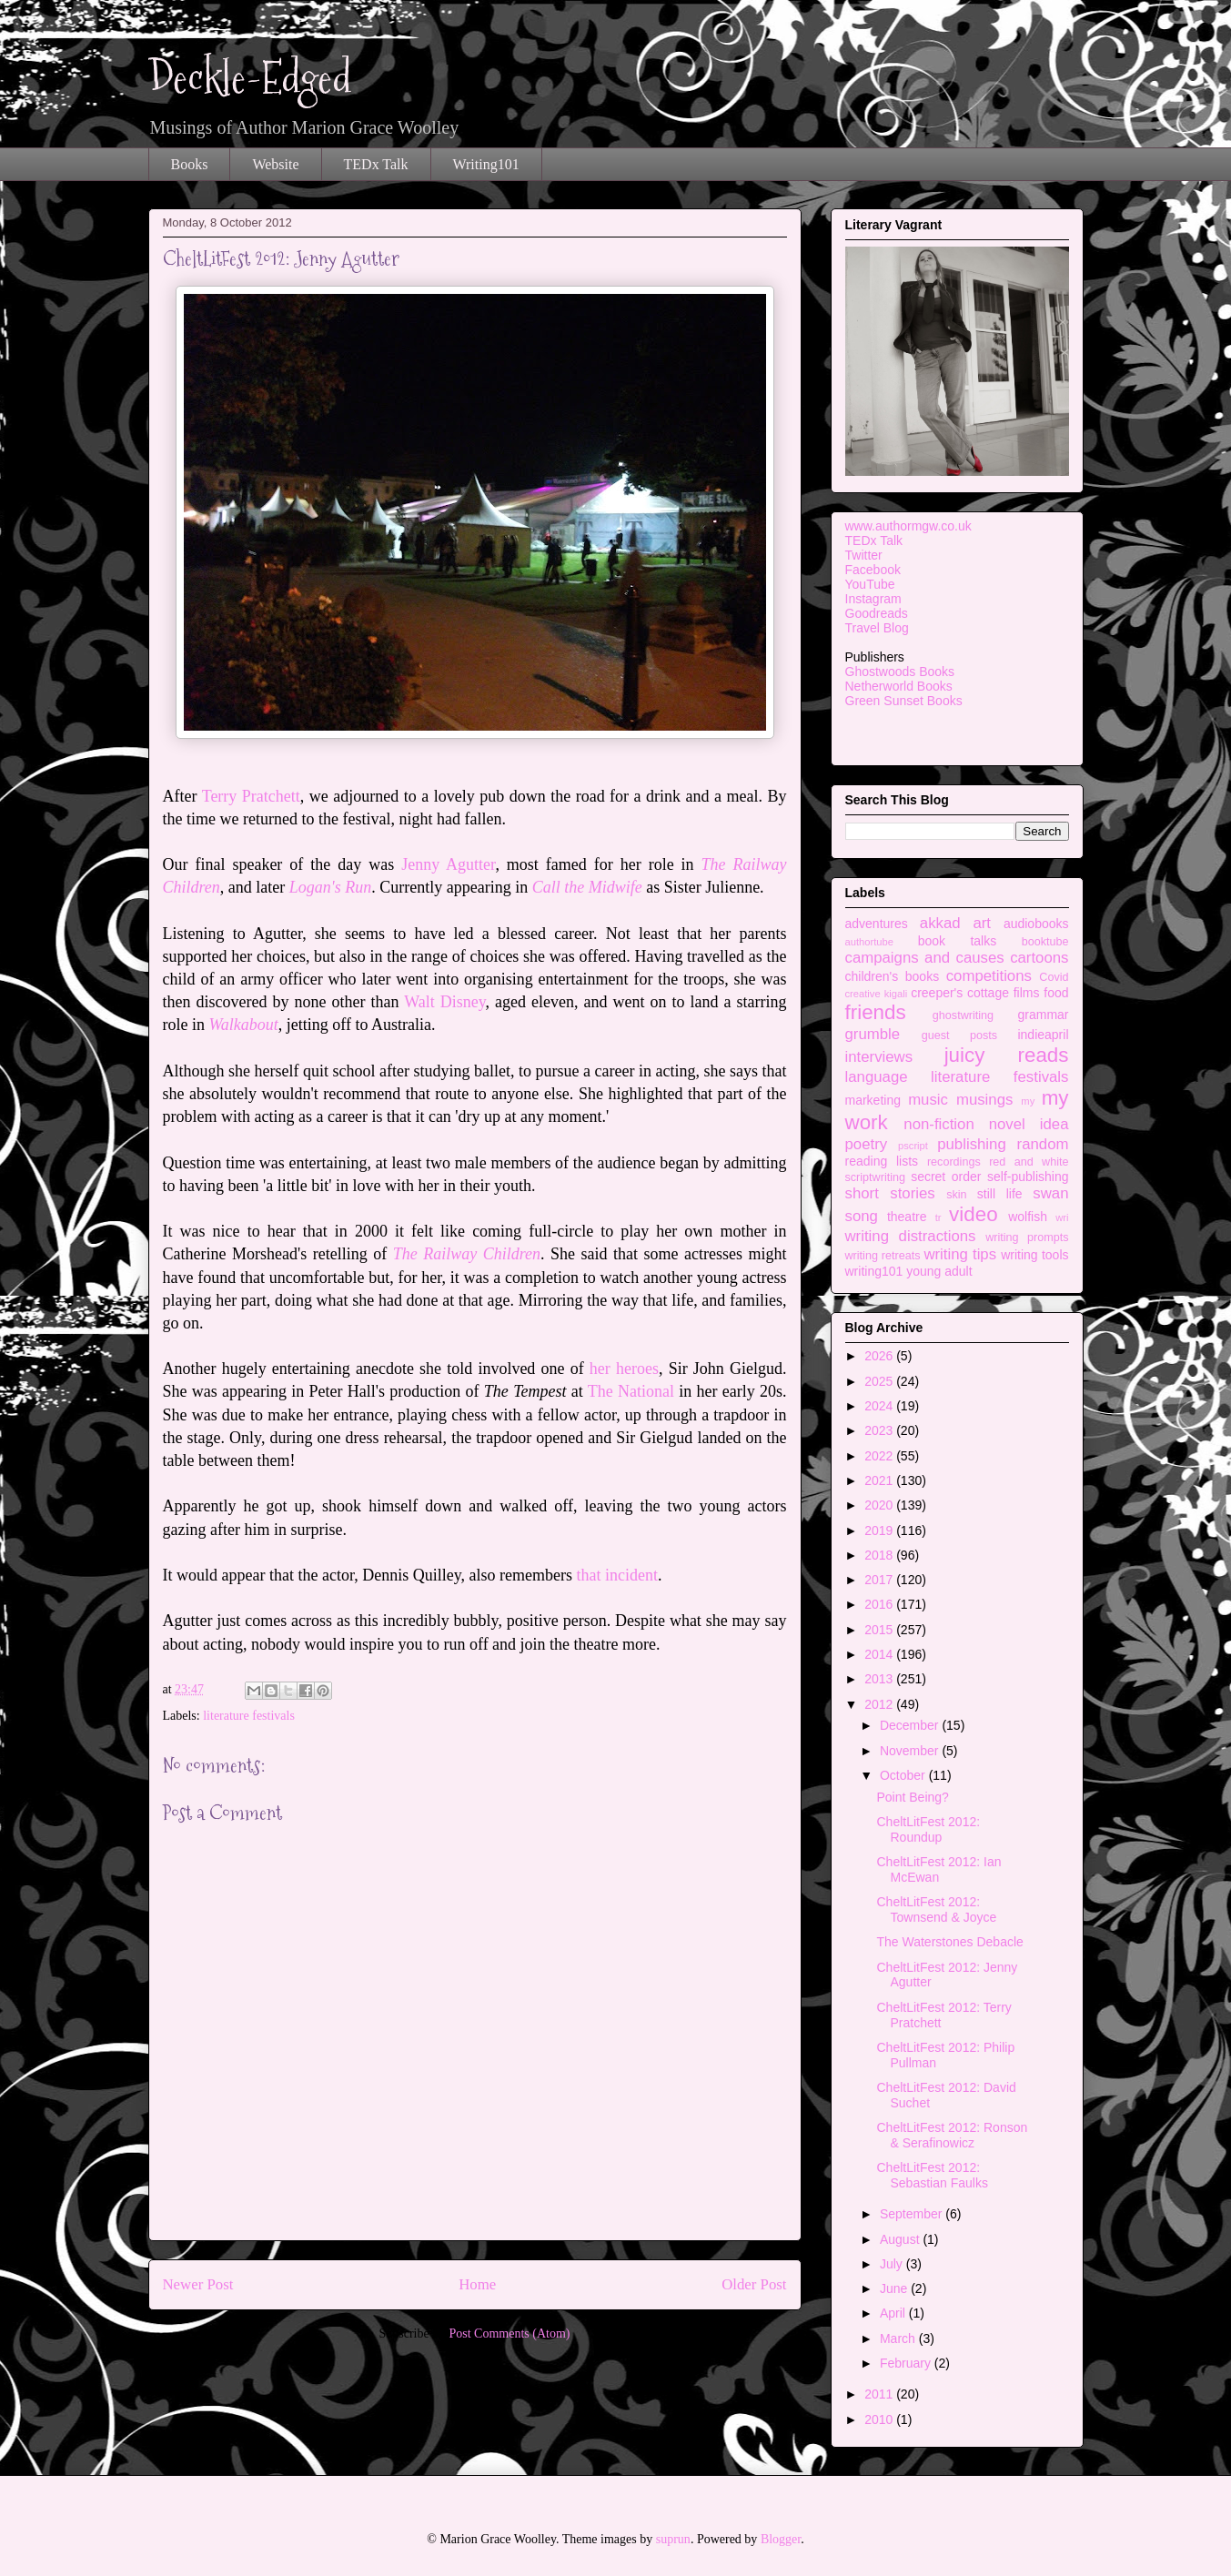 The width and height of the screenshot is (1231, 2576). What do you see at coordinates (939, 1271) in the screenshot?
I see `young adult` at bounding box center [939, 1271].